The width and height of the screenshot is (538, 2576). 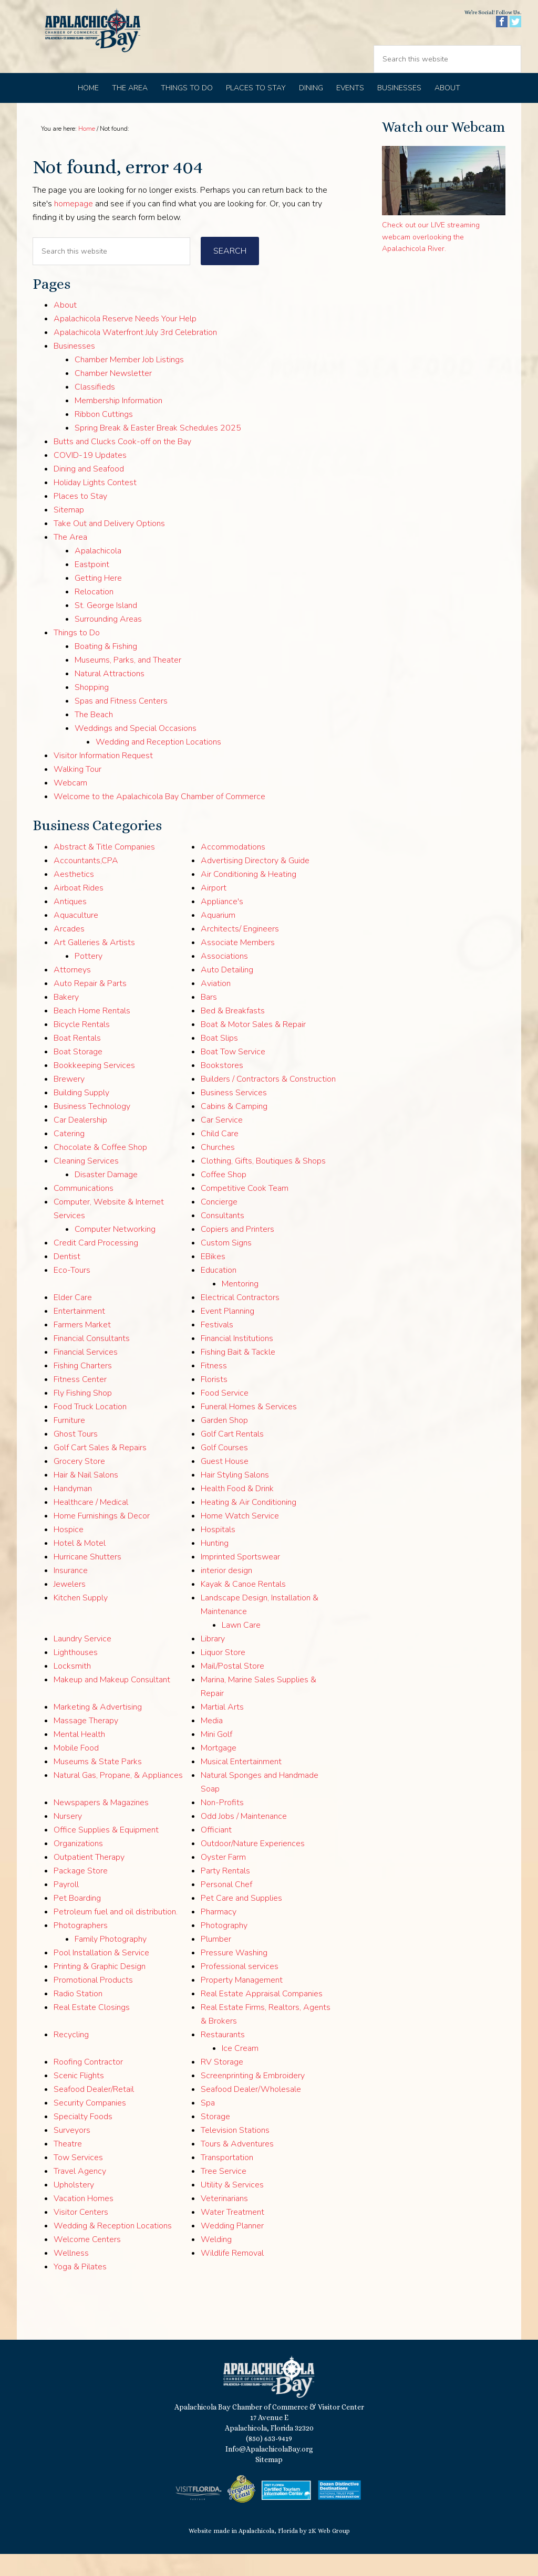 I want to click on Martial Arts, so click(x=222, y=1729).